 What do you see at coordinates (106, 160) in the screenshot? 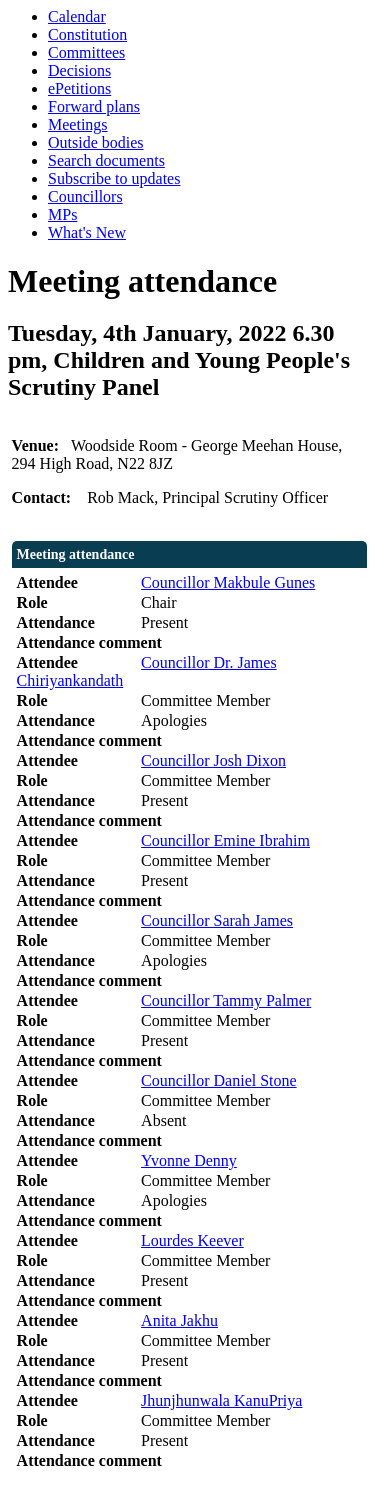
I see `Search documents` at bounding box center [106, 160].